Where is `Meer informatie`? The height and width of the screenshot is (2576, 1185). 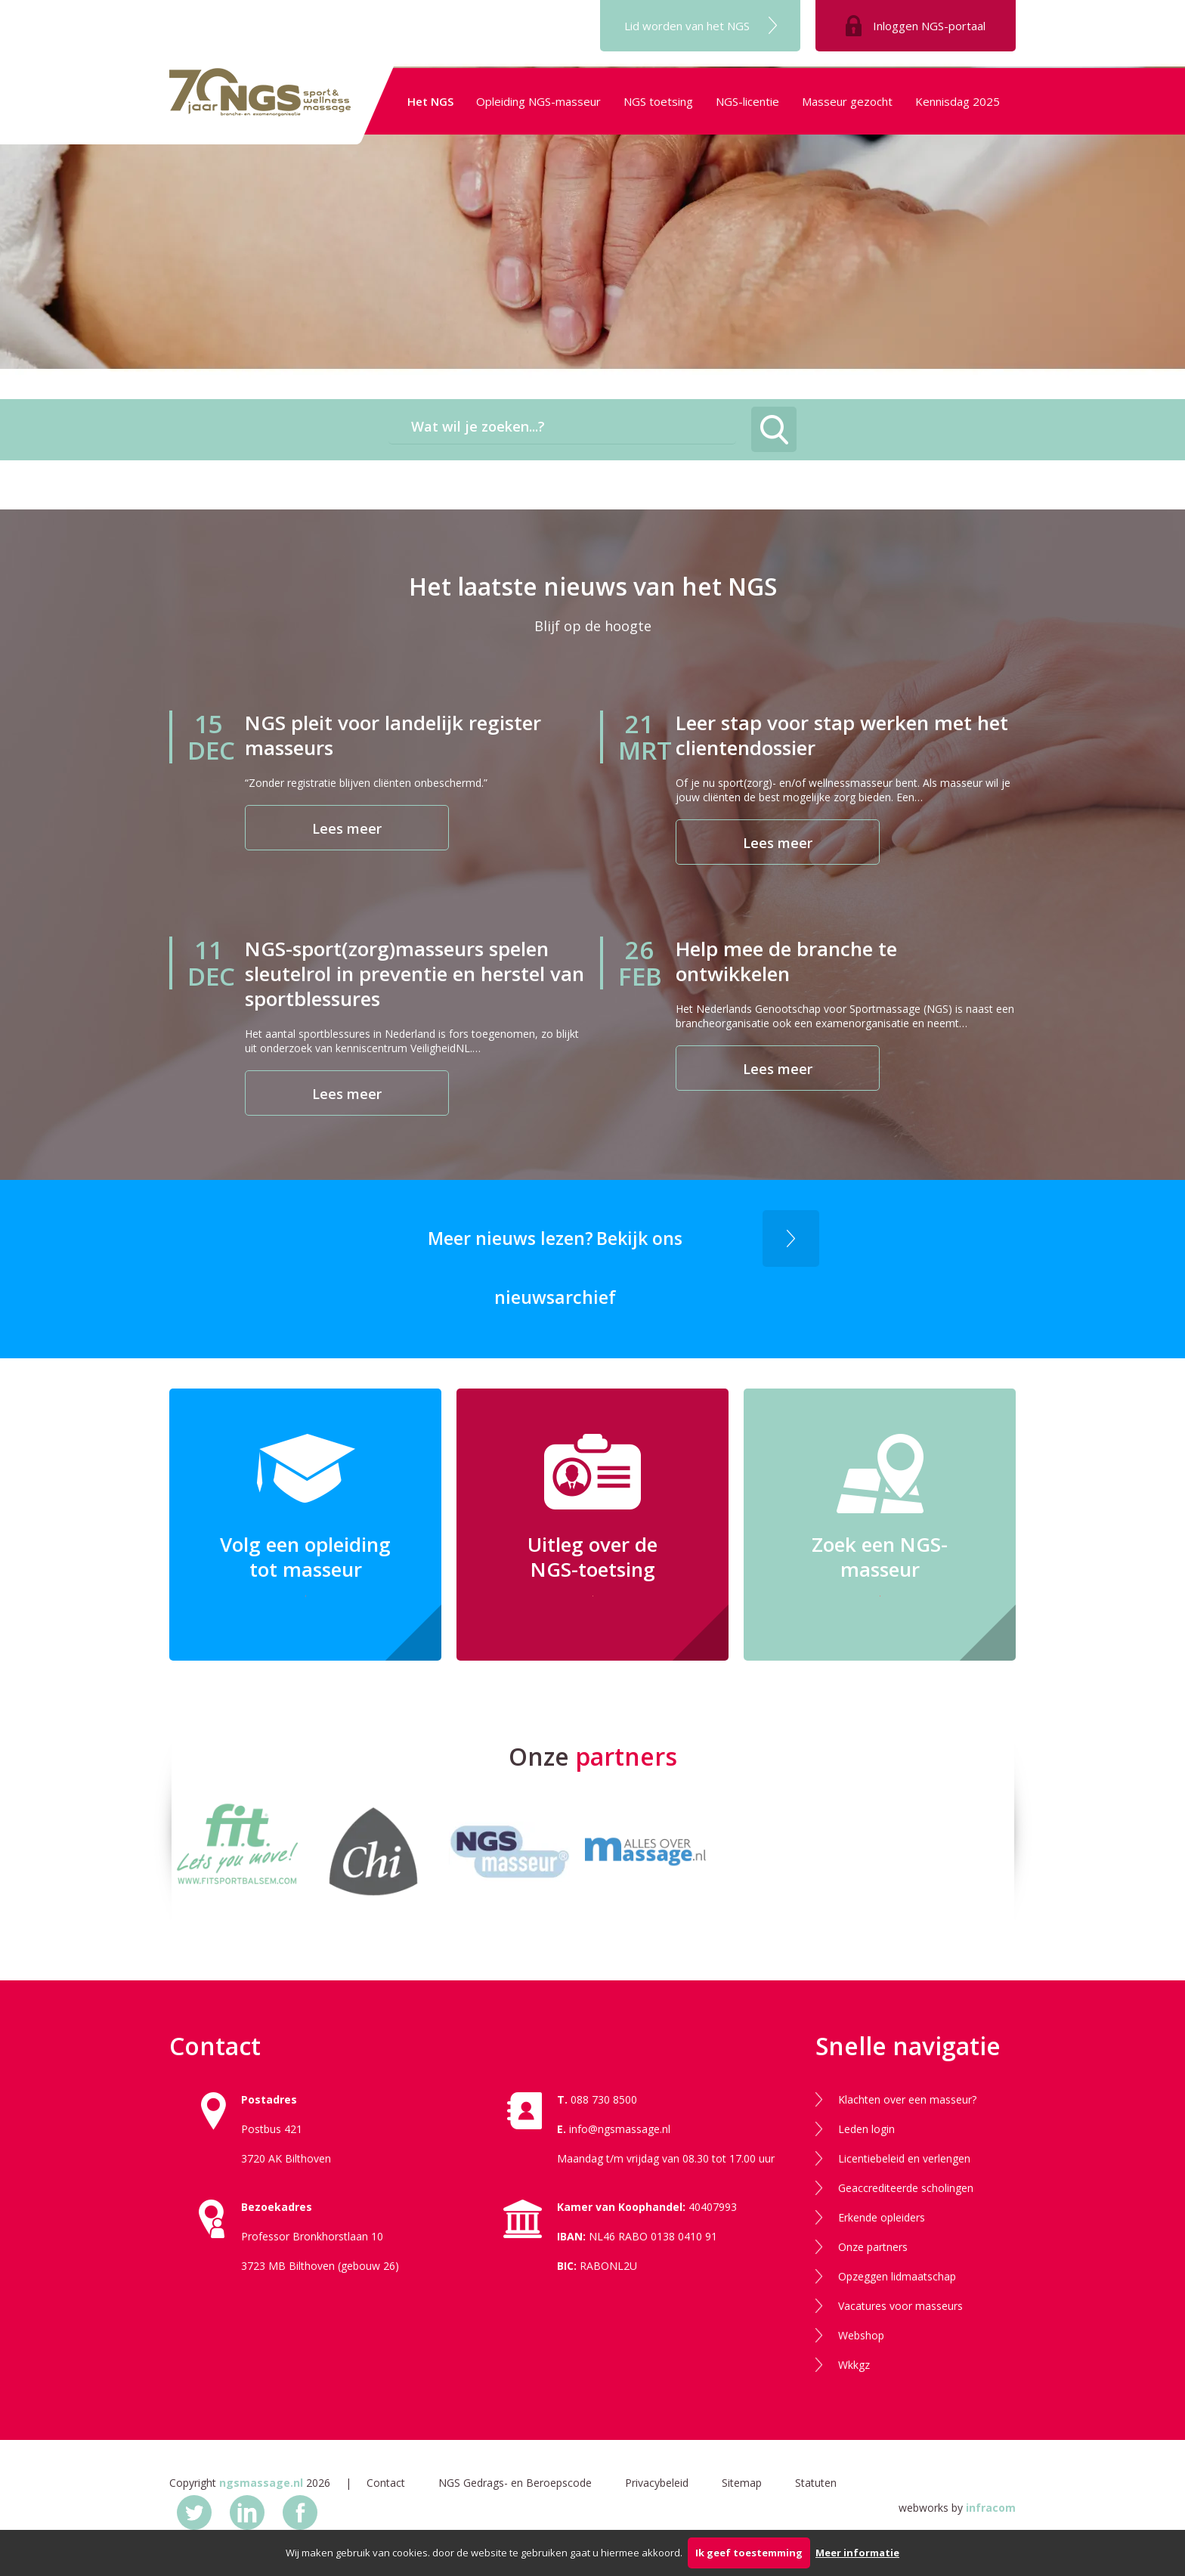 Meer informatie is located at coordinates (857, 2552).